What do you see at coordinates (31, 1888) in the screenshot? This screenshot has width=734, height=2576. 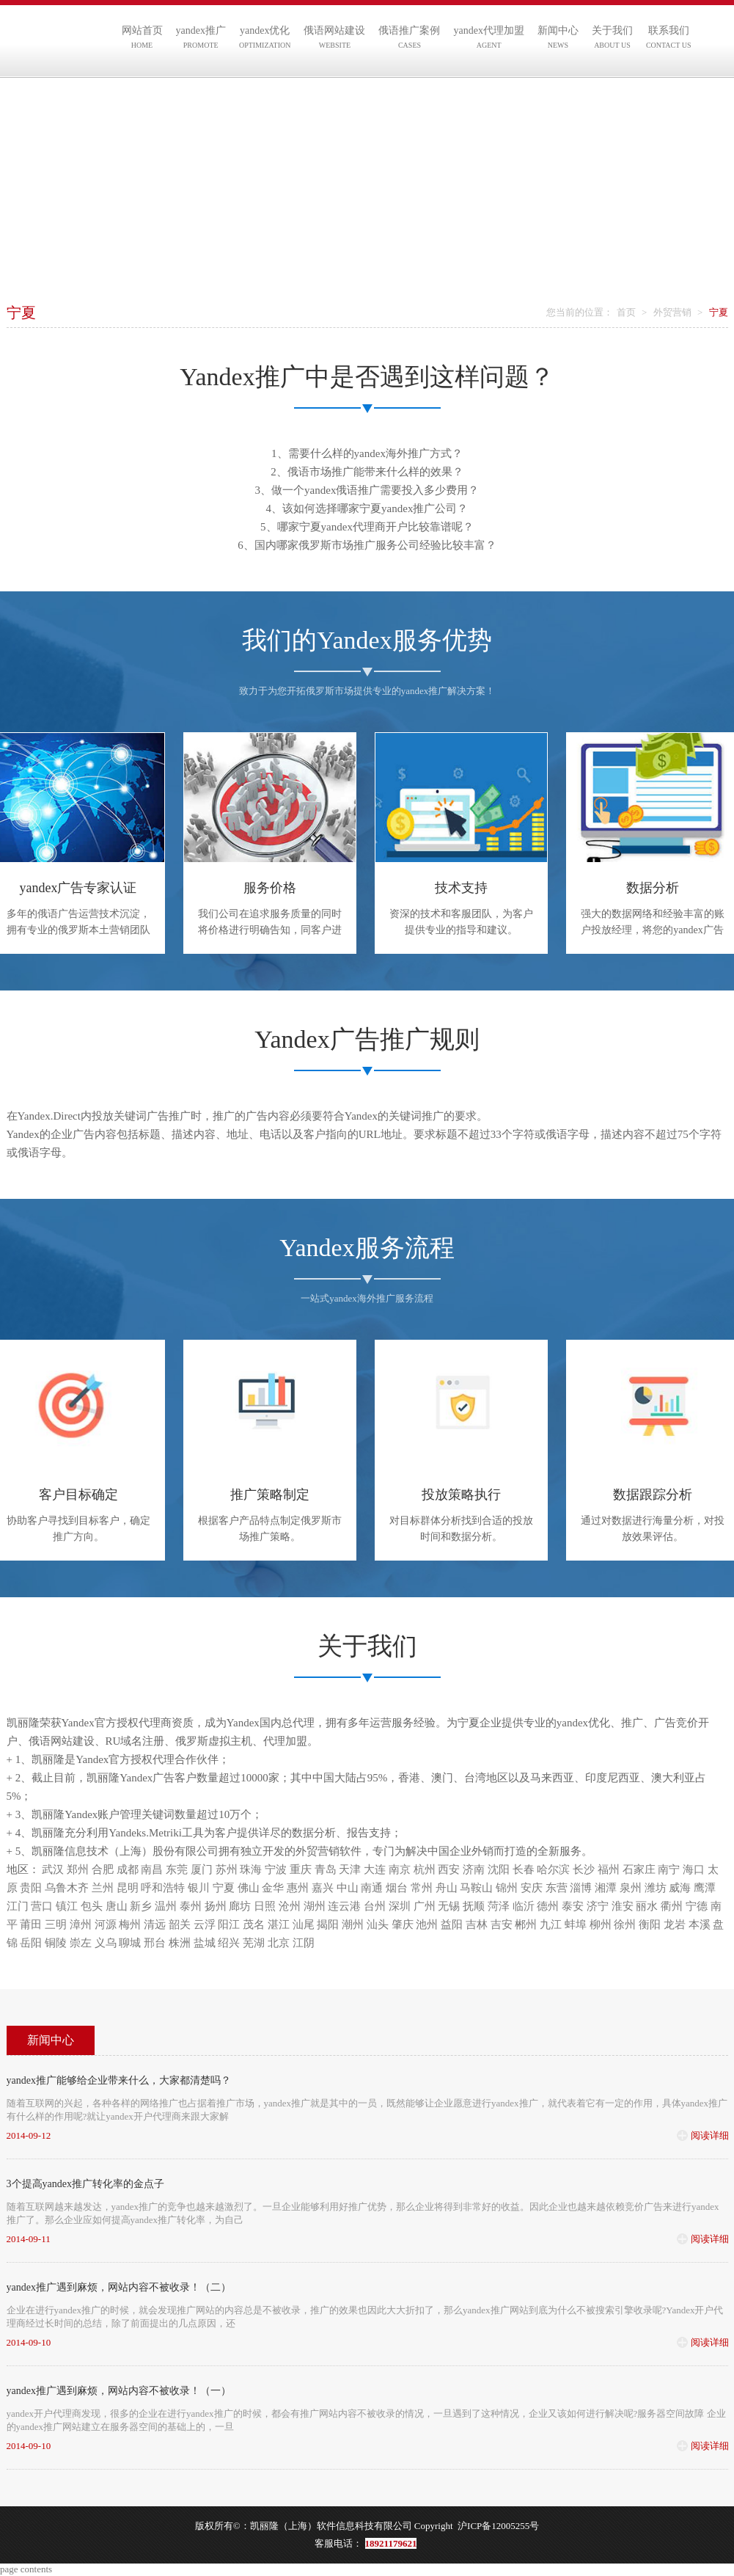 I see `贵阳` at bounding box center [31, 1888].